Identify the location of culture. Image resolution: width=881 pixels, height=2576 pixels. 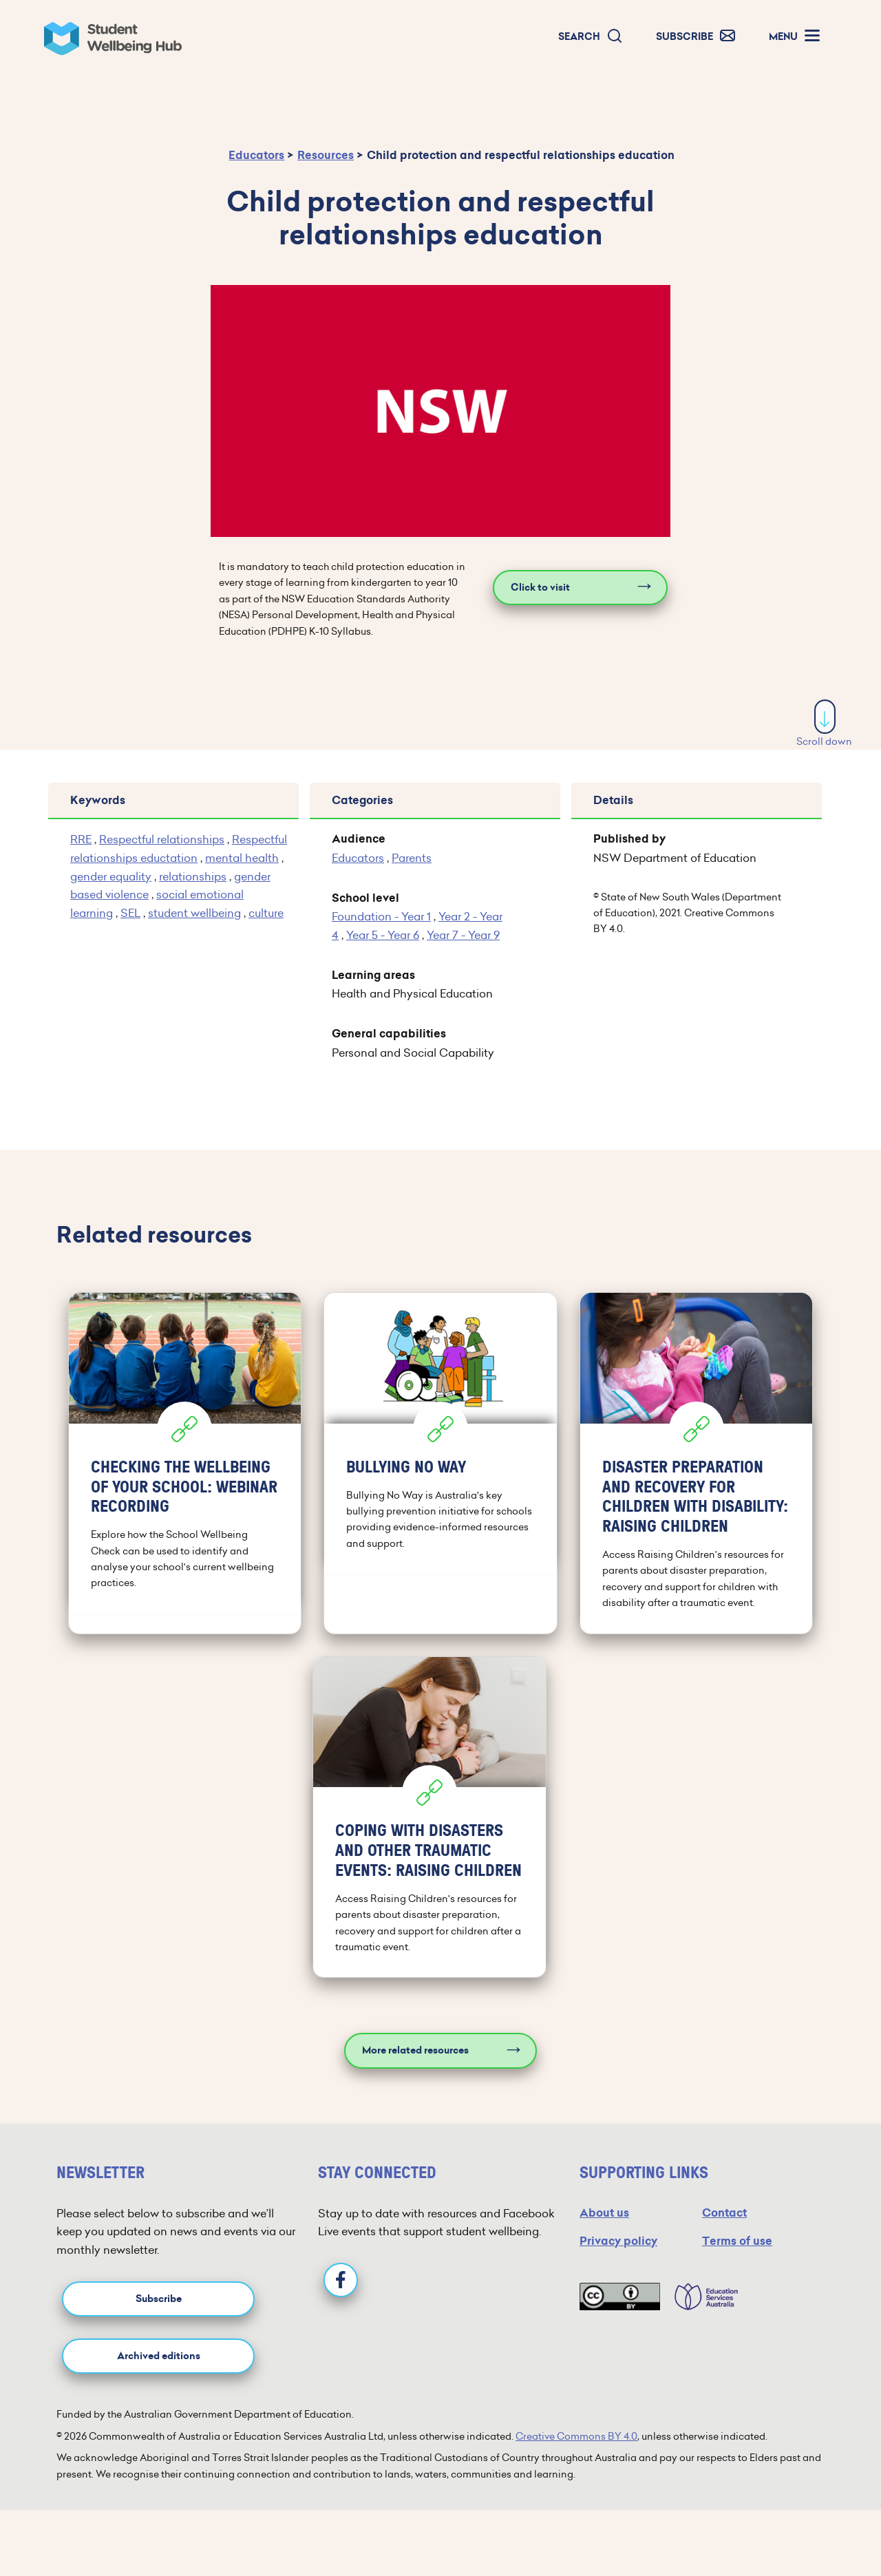
(266, 912).